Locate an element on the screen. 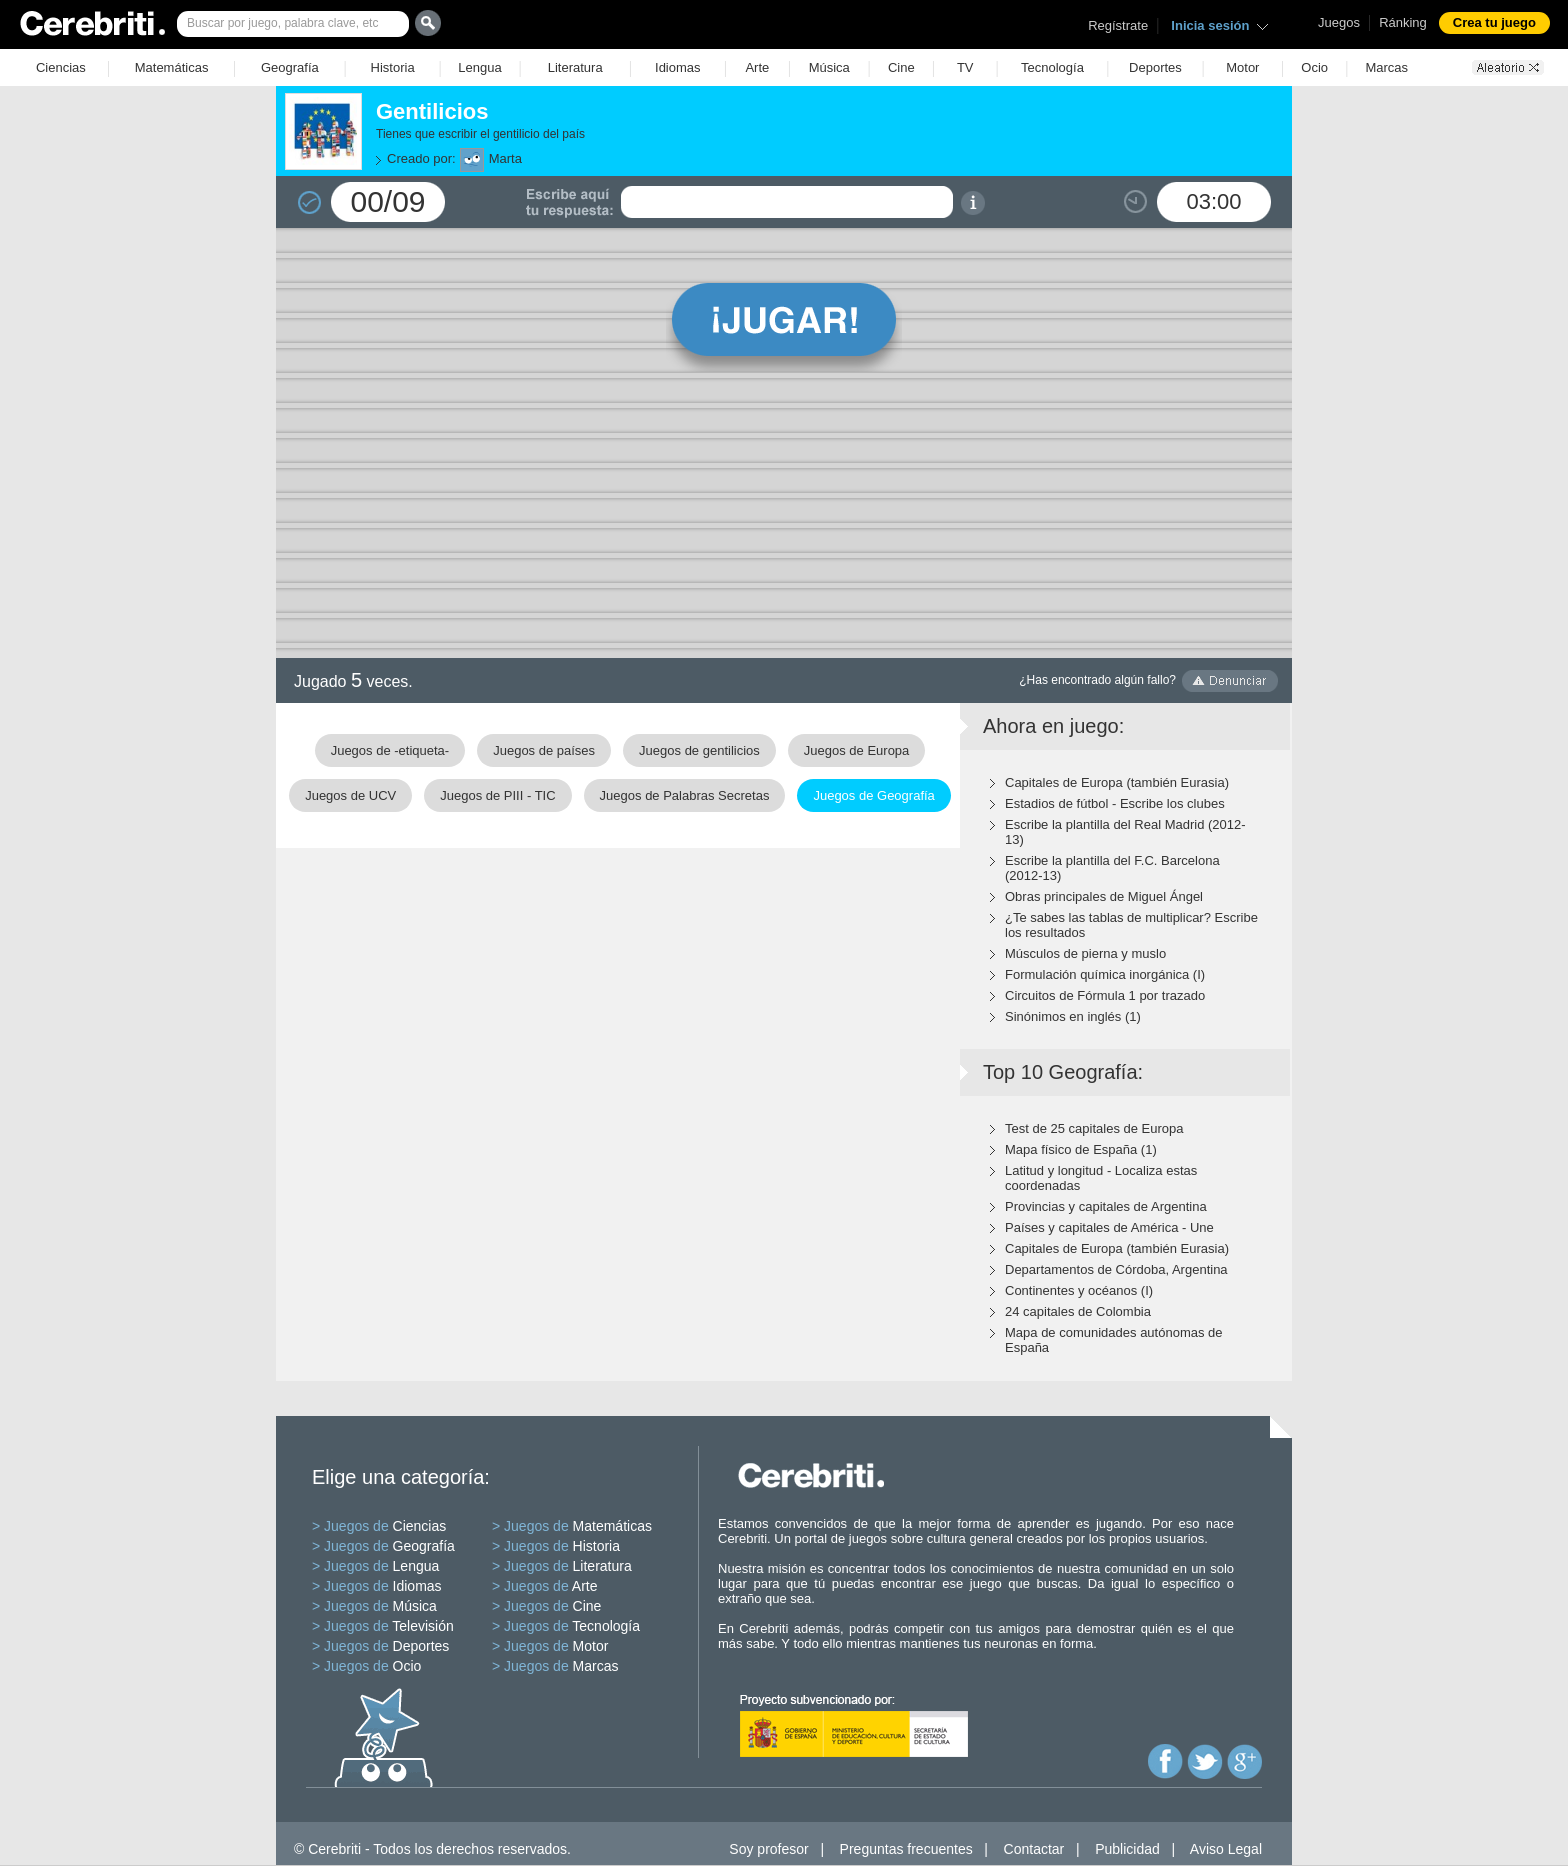 The width and height of the screenshot is (1568, 1876). Historia is located at coordinates (393, 67).